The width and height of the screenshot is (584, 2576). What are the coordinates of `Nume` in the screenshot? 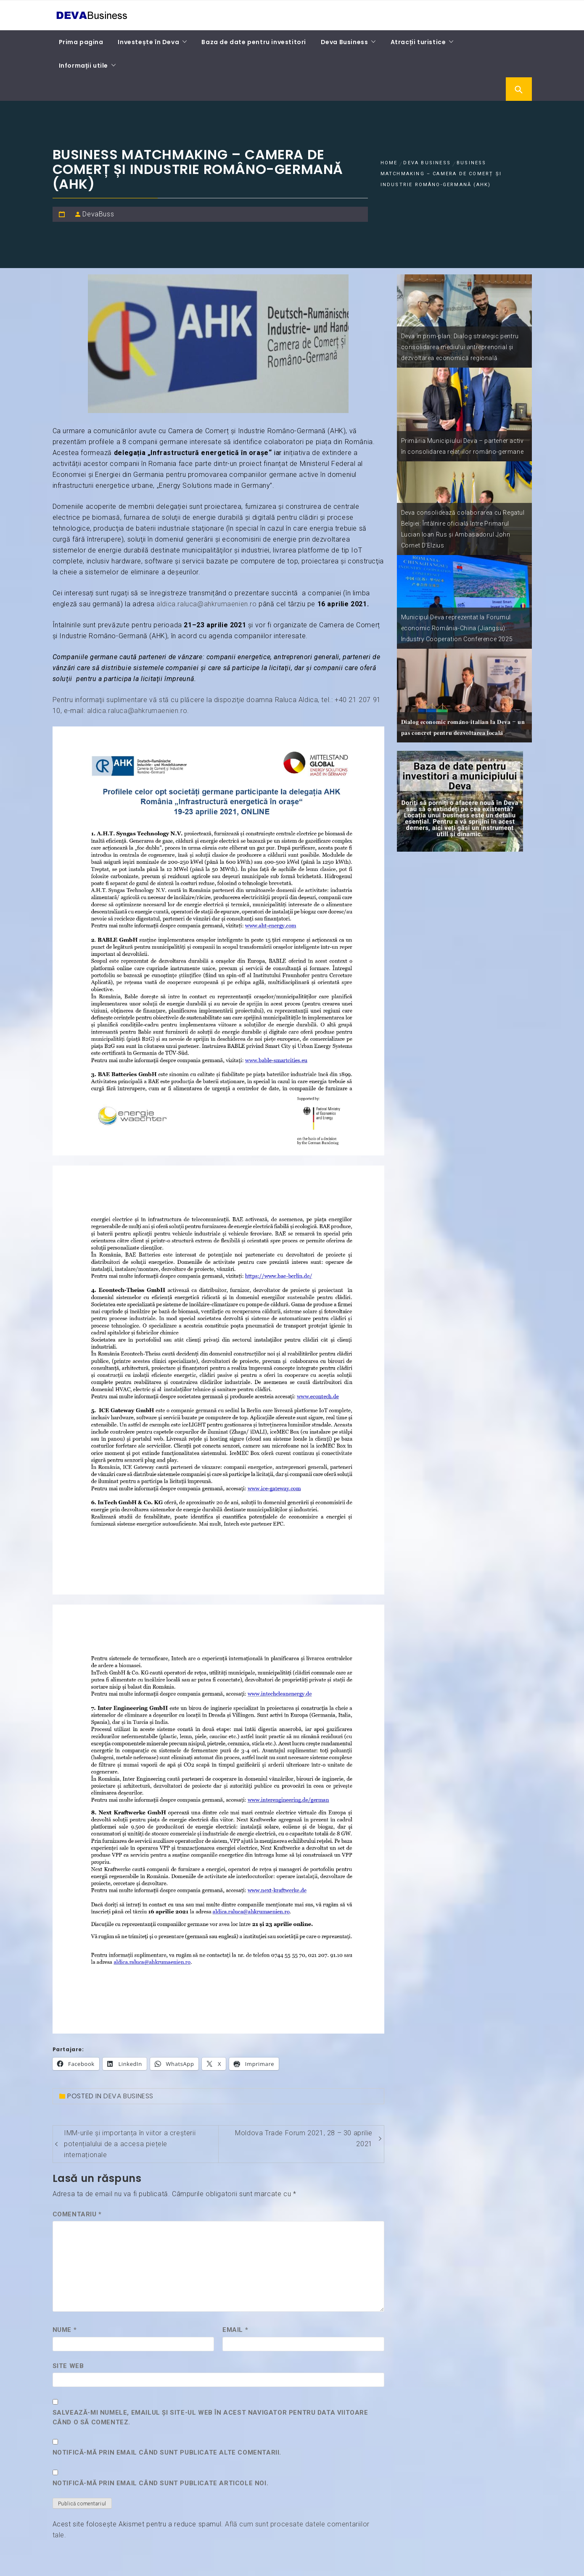 It's located at (65, 2330).